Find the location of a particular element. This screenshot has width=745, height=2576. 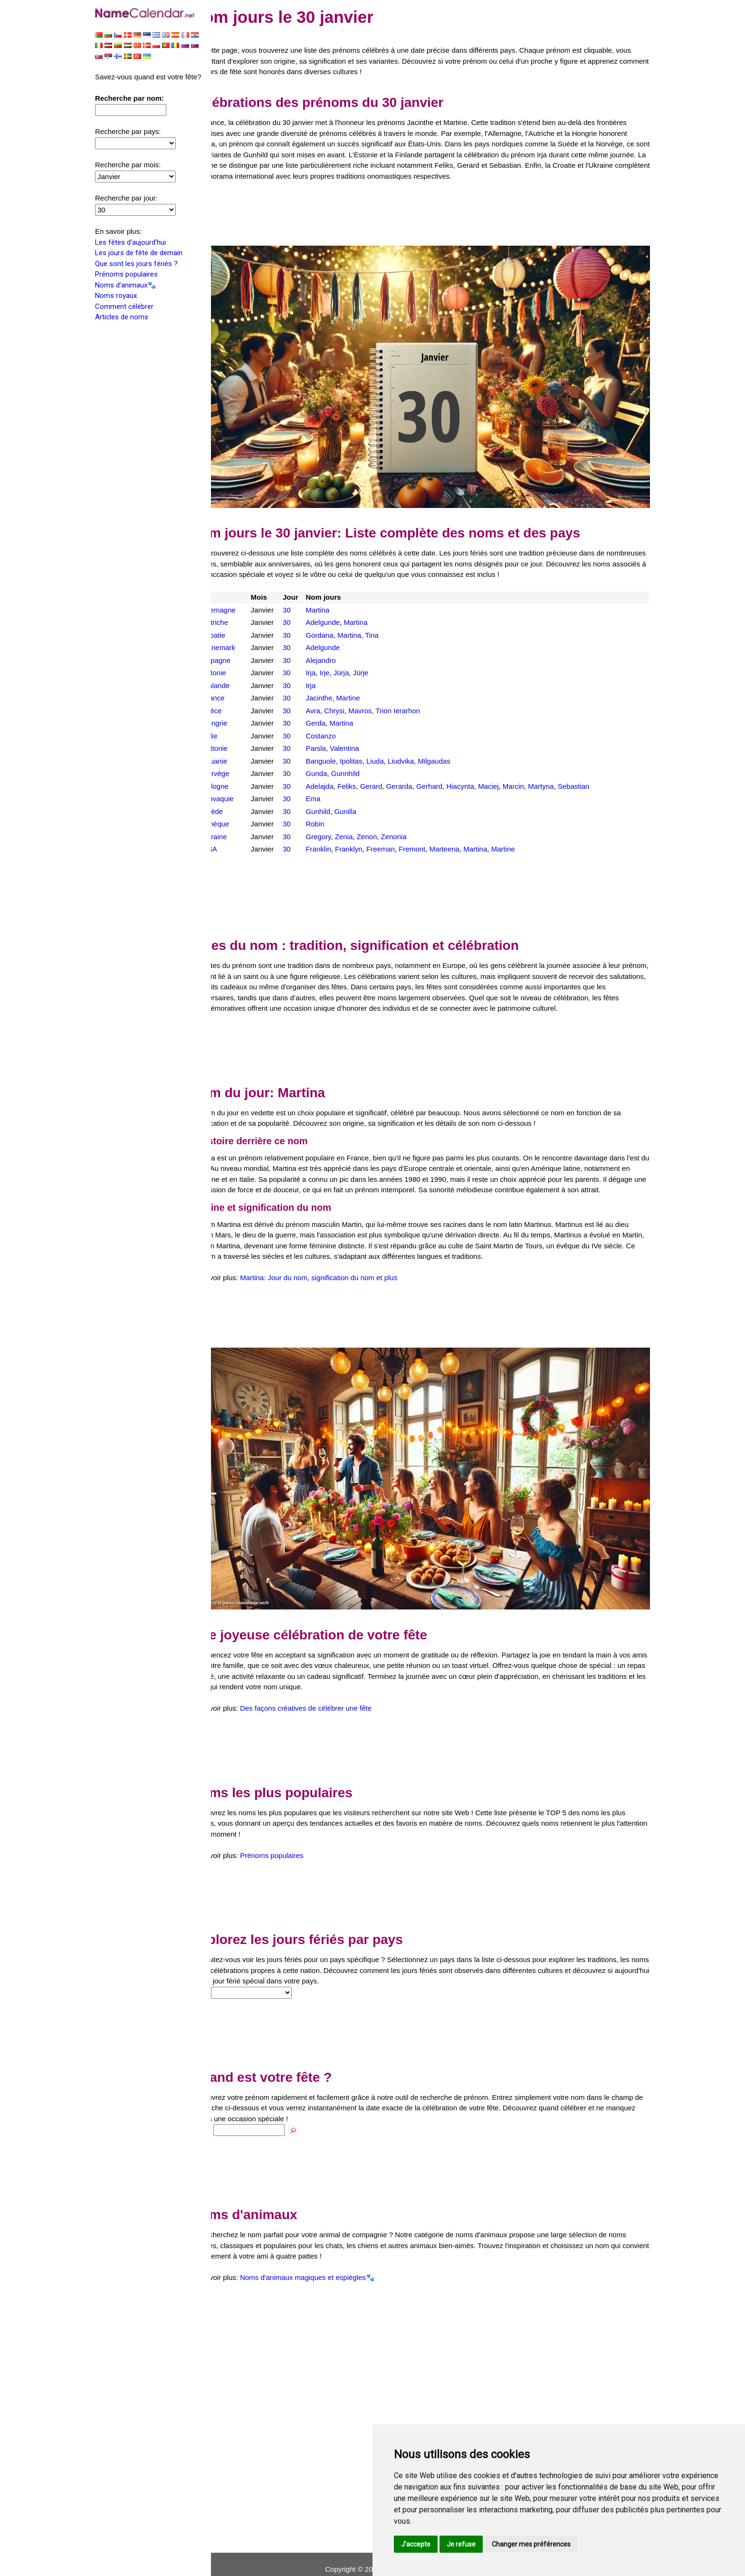

Noms royaux is located at coordinates (116, 296).